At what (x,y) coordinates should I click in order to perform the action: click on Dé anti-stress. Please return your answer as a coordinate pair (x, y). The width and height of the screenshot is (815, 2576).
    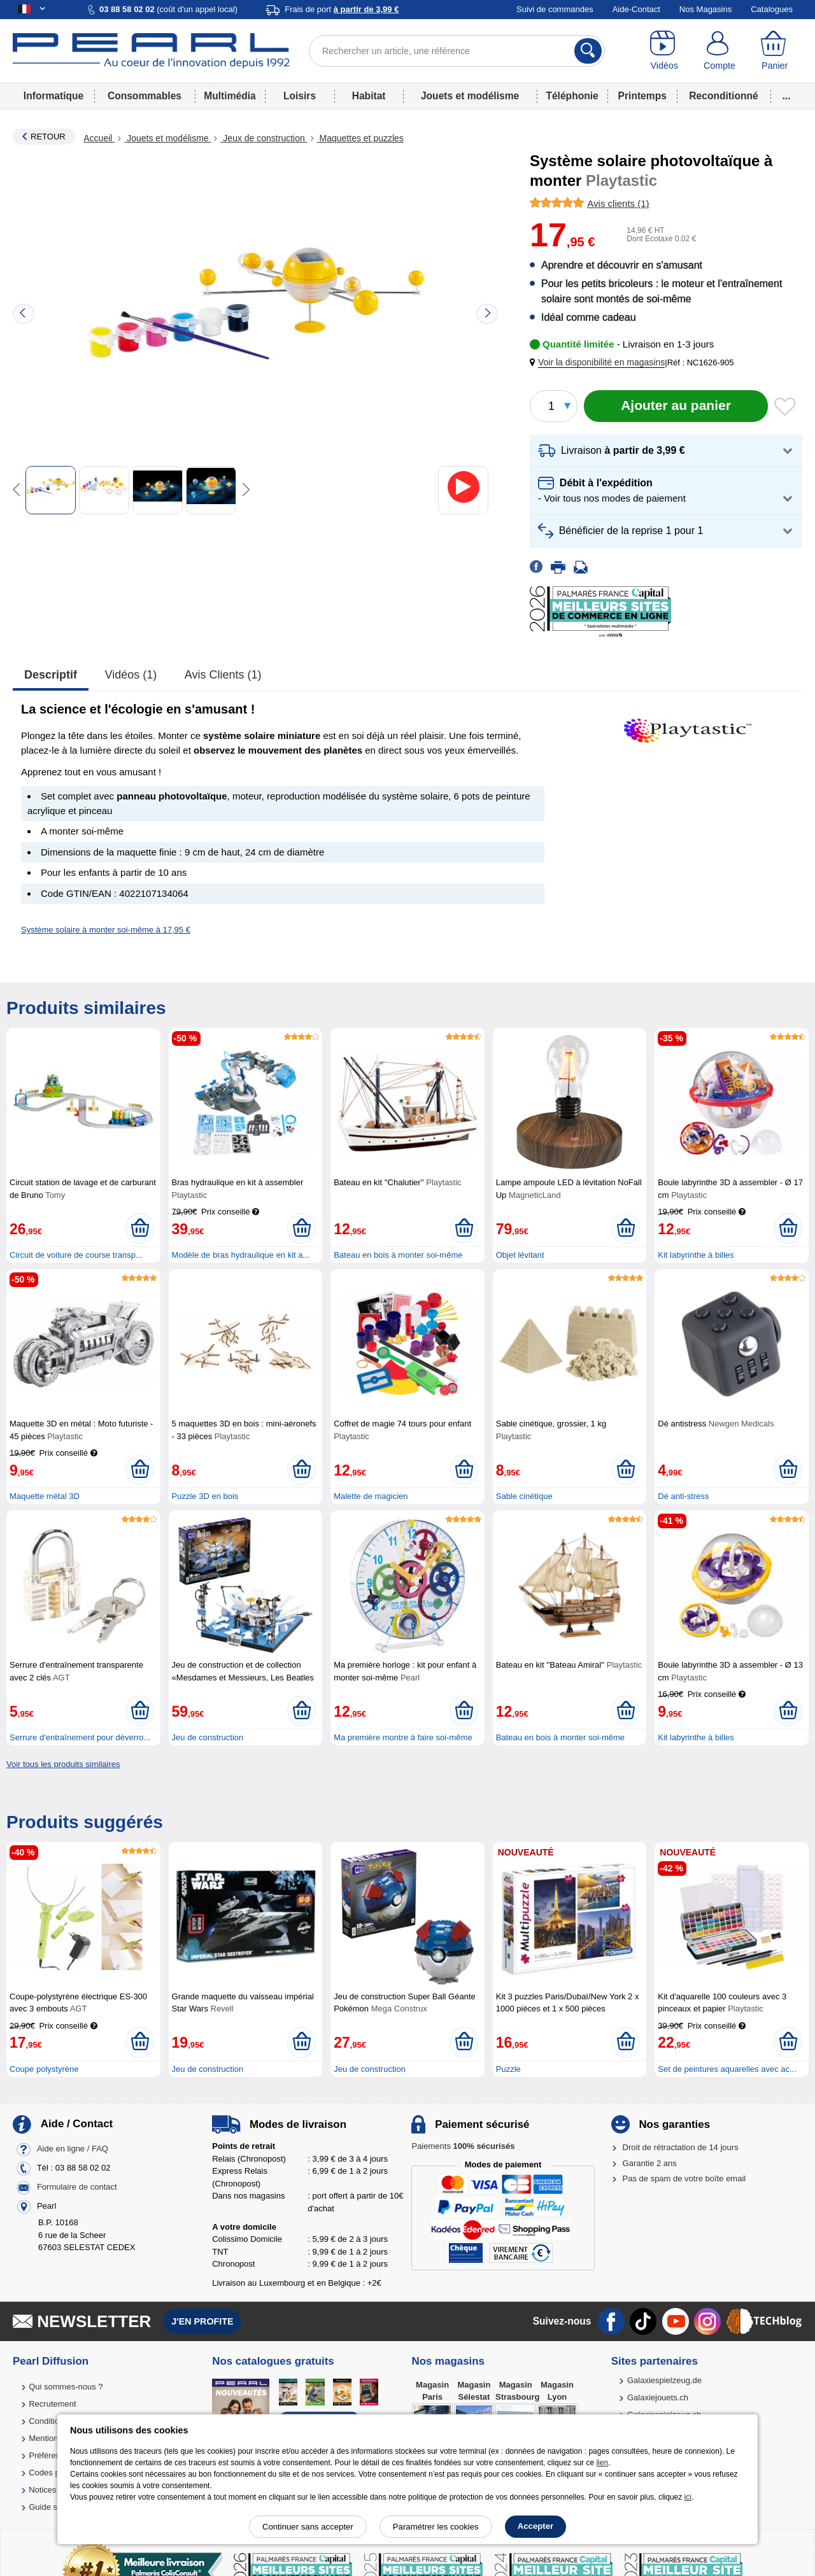
    Looking at the image, I should click on (683, 1496).